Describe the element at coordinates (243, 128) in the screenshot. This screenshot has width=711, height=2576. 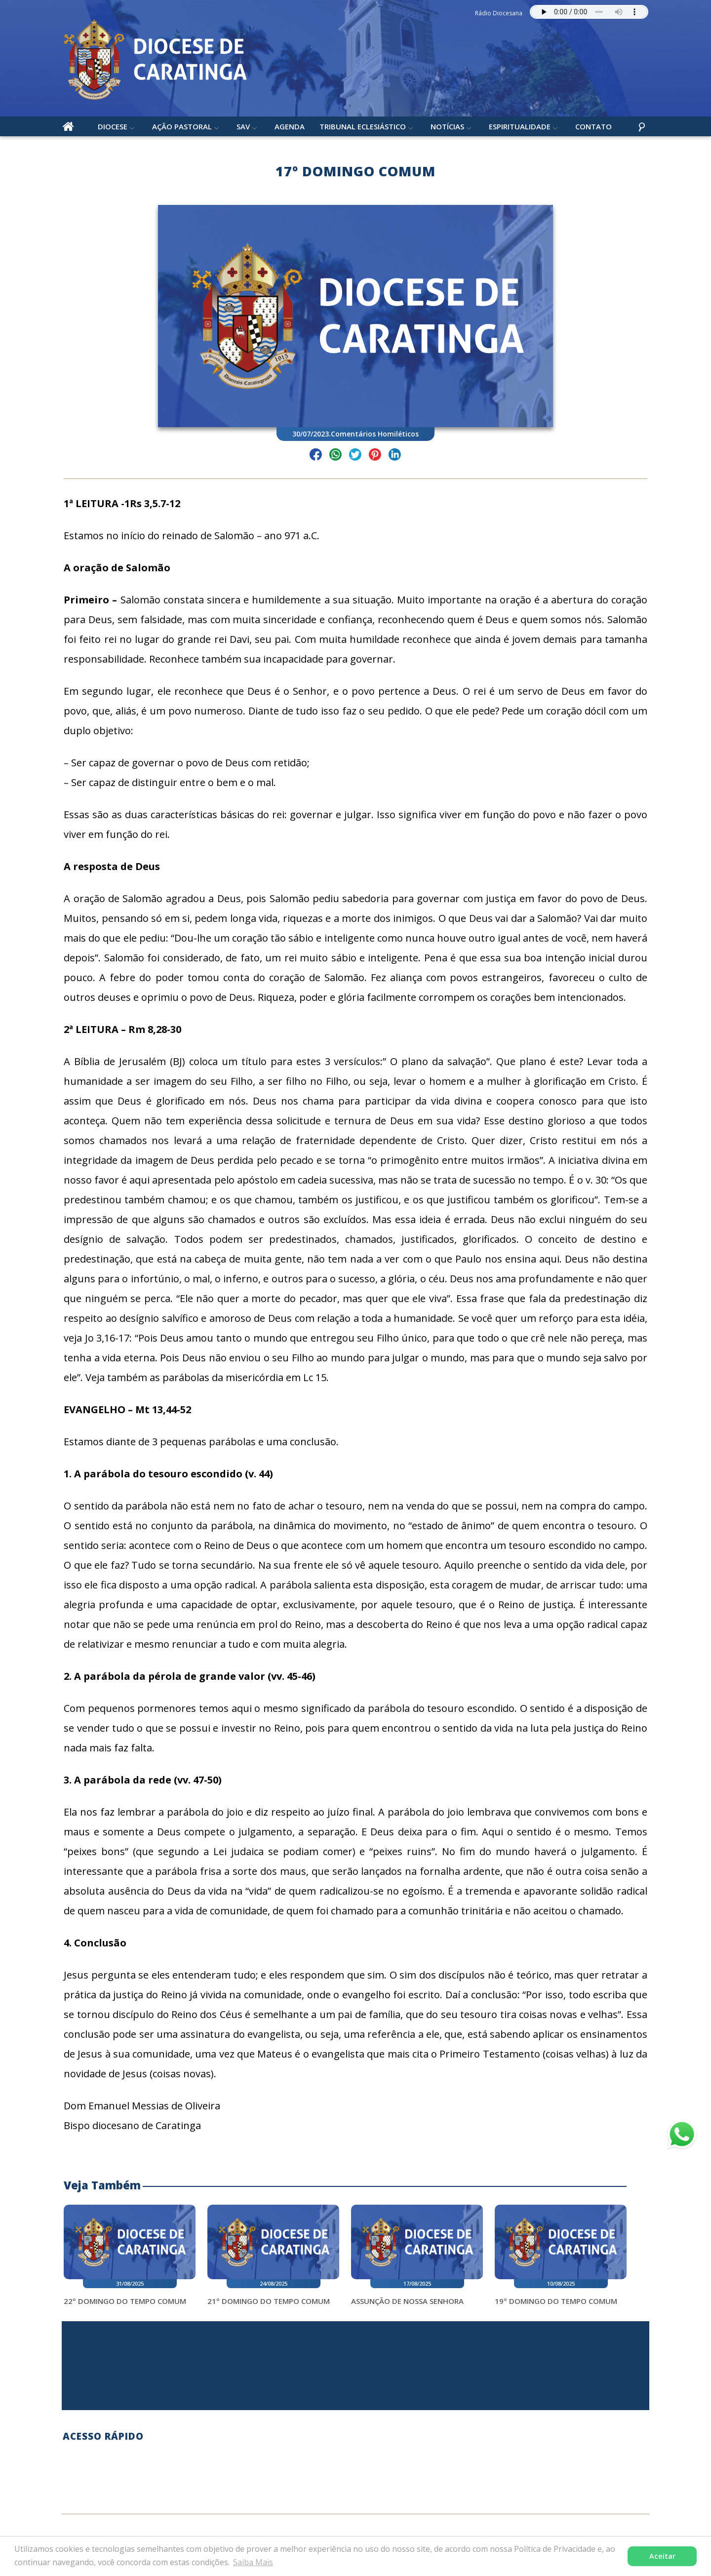
I see `SAV` at that location.